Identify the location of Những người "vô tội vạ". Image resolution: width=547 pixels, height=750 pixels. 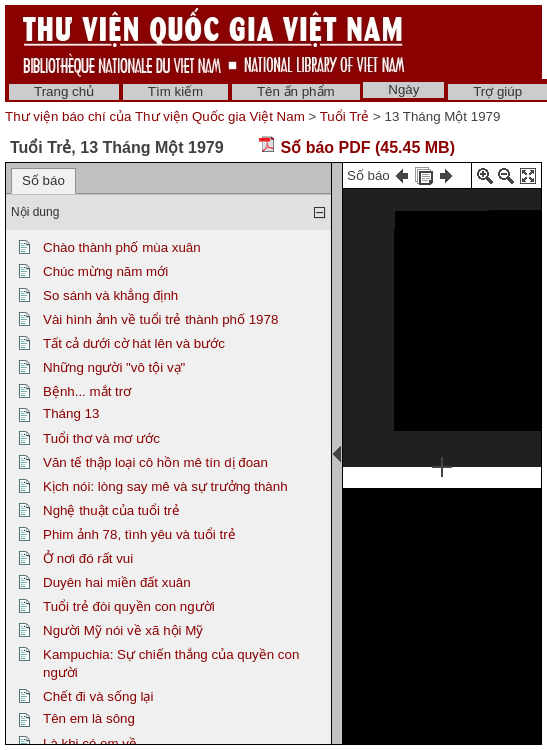
(114, 367).